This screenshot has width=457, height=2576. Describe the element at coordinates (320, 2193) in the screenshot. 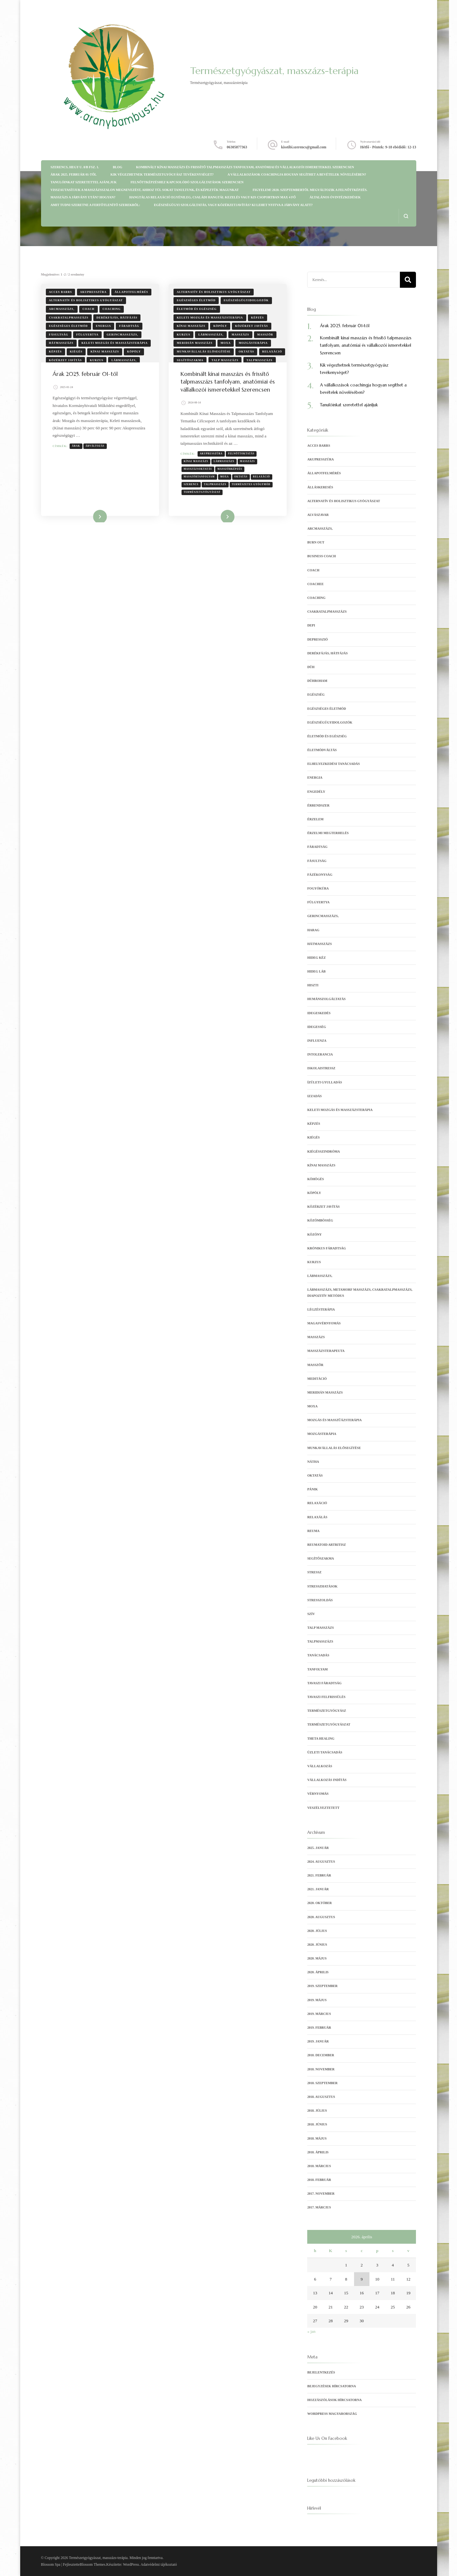

I see `2017. november` at that location.